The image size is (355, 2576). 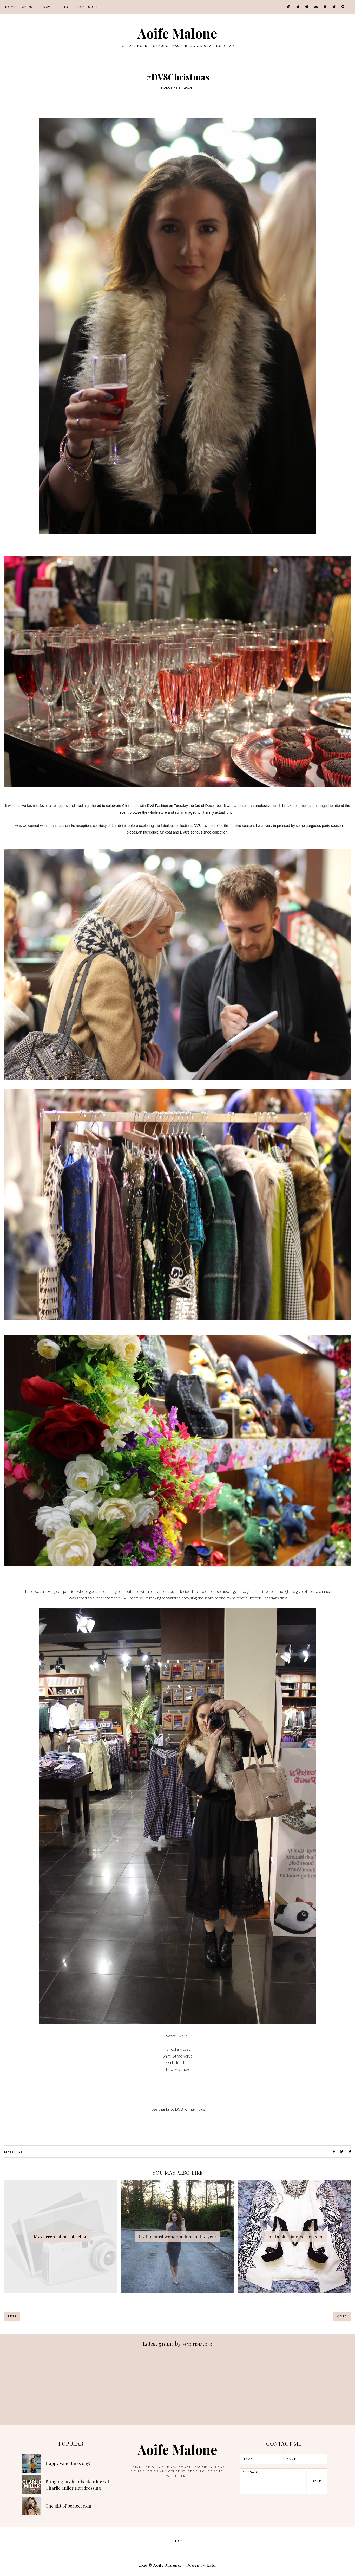 What do you see at coordinates (10, 6) in the screenshot?
I see `Home` at bounding box center [10, 6].